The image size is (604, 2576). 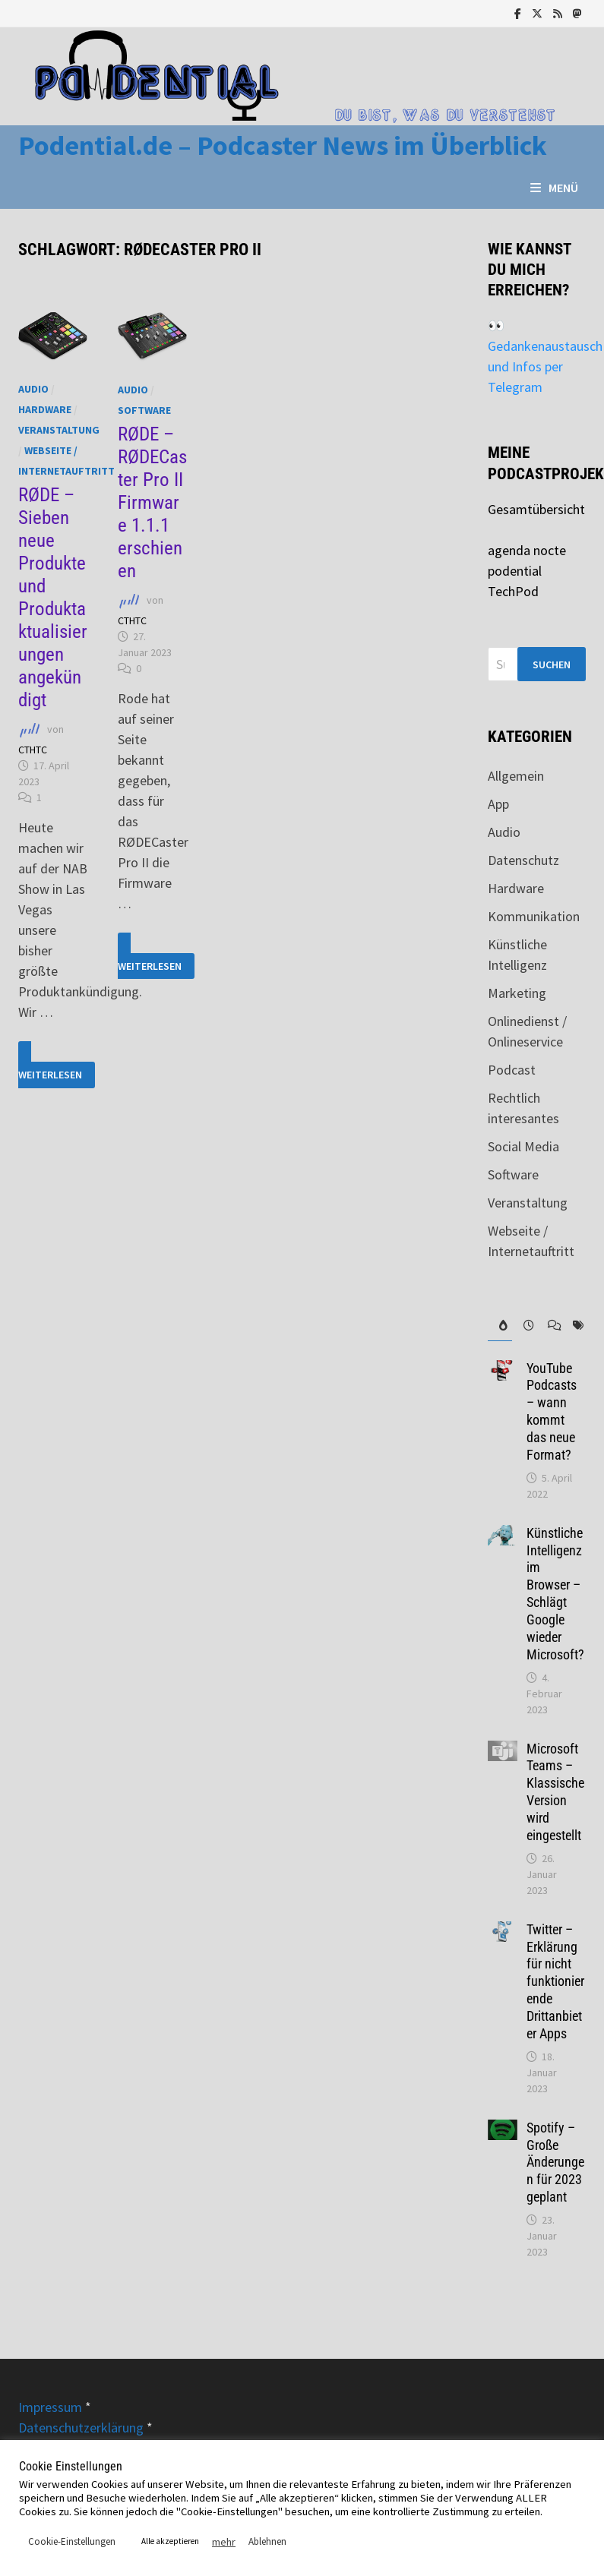 What do you see at coordinates (555, 1792) in the screenshot?
I see `Microsoft Teams – Klassische Version wird eingestellt` at bounding box center [555, 1792].